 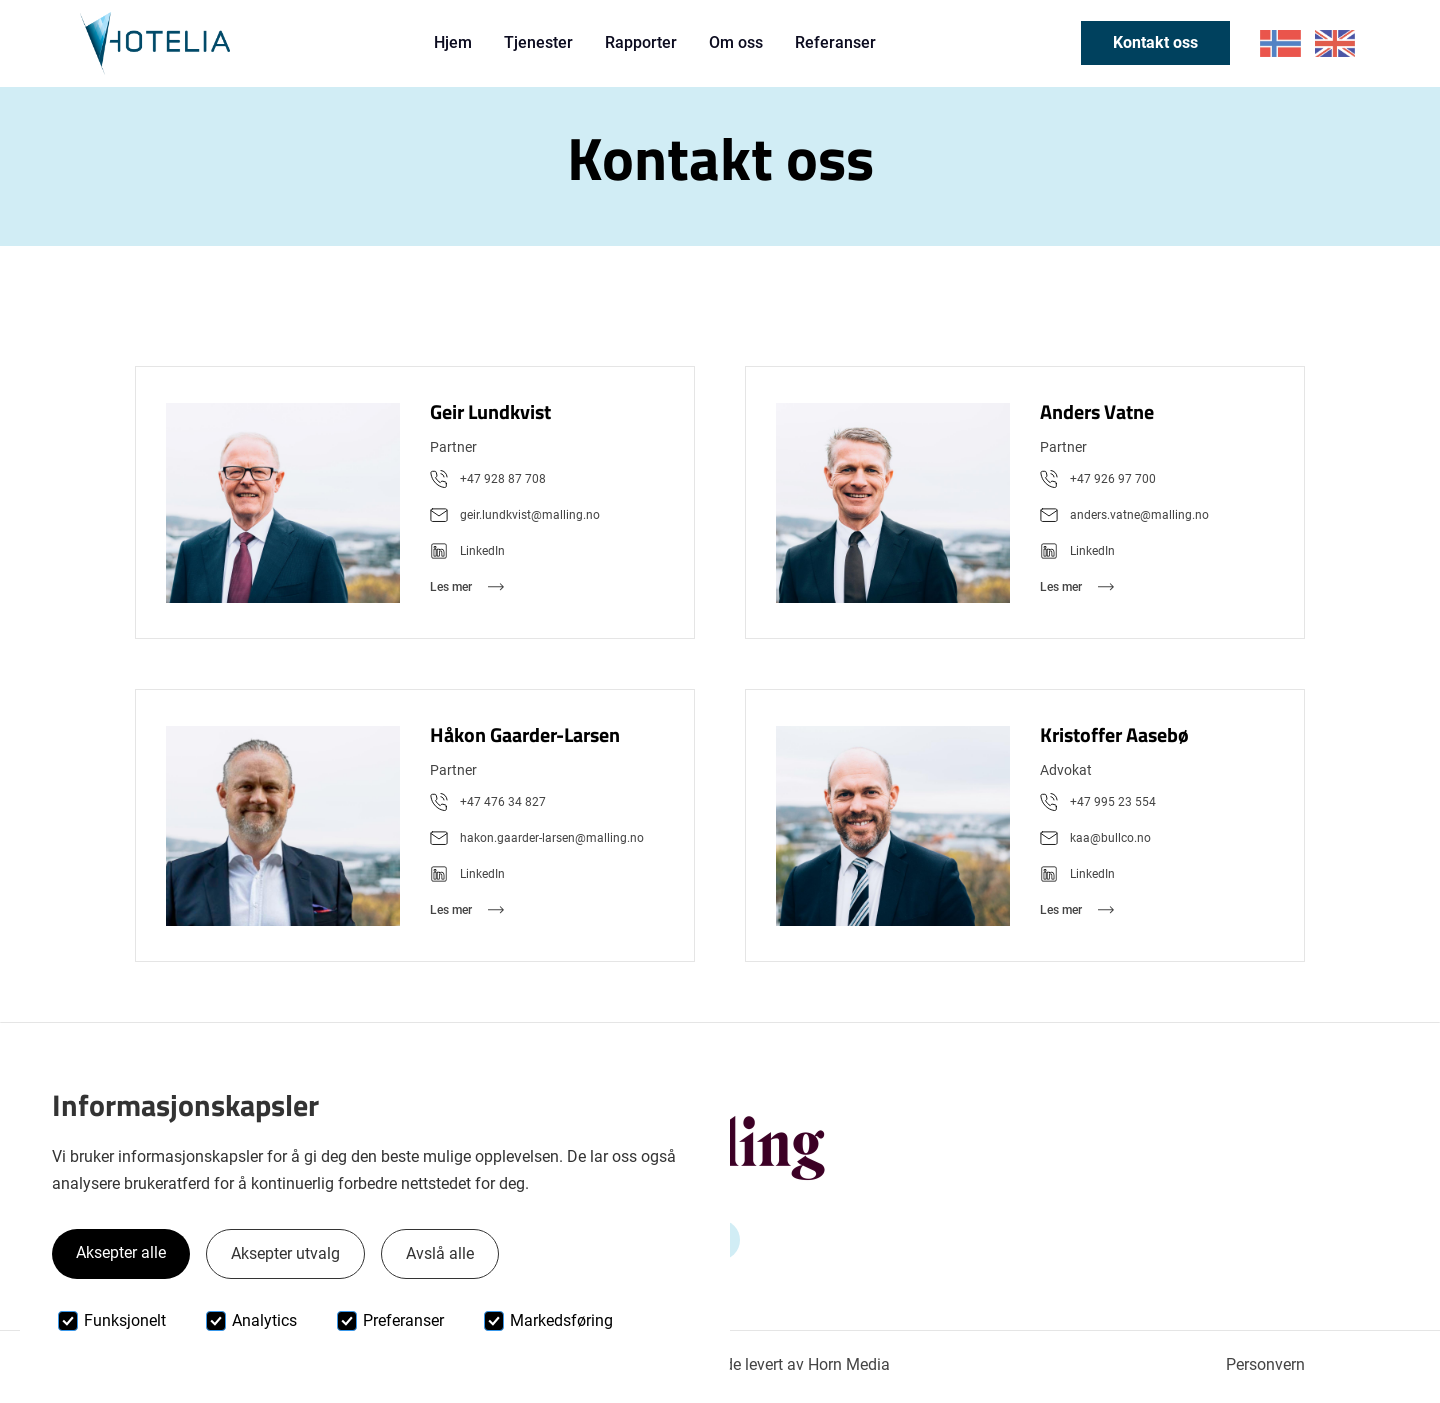 What do you see at coordinates (786, 1364) in the screenshot?
I see `Nettside levert av Horn Media` at bounding box center [786, 1364].